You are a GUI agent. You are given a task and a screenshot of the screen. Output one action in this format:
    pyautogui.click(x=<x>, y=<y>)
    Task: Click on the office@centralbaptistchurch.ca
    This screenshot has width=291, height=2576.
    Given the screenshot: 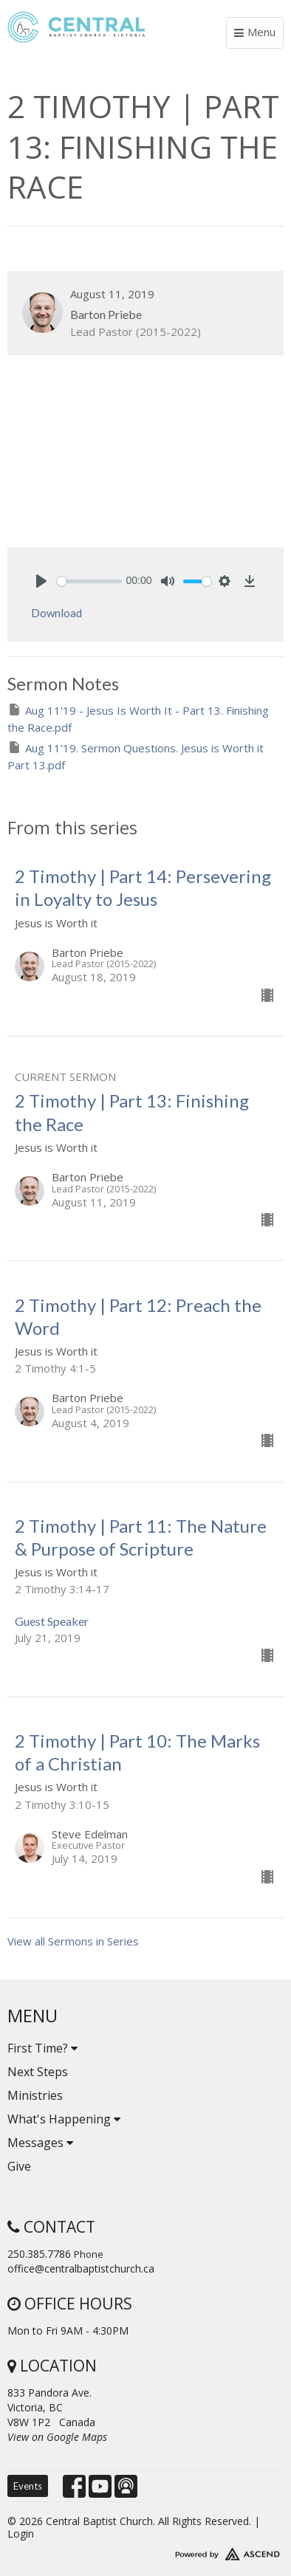 What is the action you would take?
    pyautogui.click(x=80, y=2268)
    